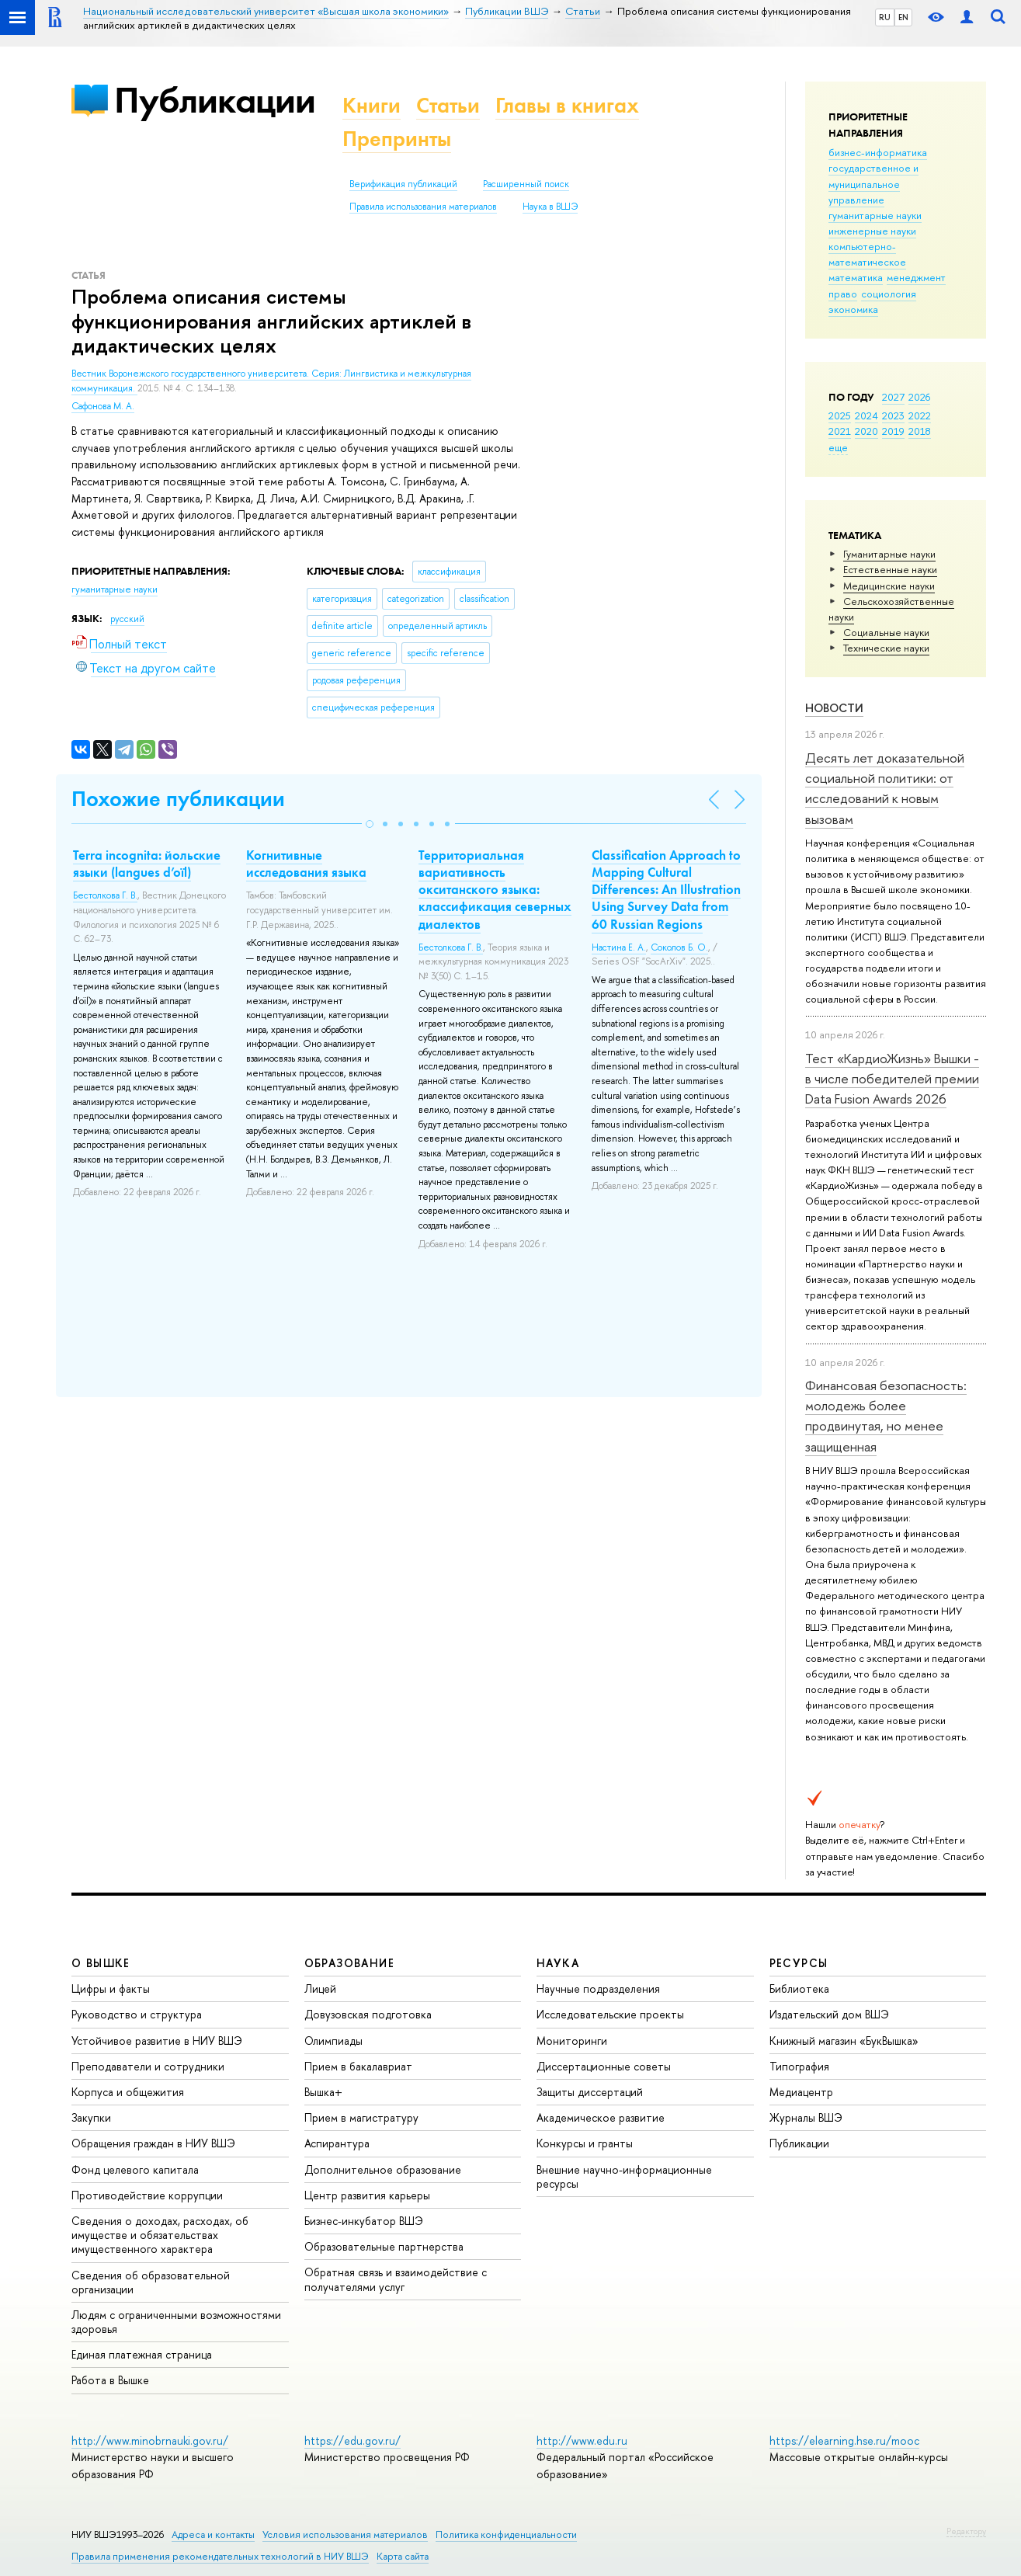 The image size is (1021, 2576). Describe the element at coordinates (893, 431) in the screenshot. I see `2019` at that location.